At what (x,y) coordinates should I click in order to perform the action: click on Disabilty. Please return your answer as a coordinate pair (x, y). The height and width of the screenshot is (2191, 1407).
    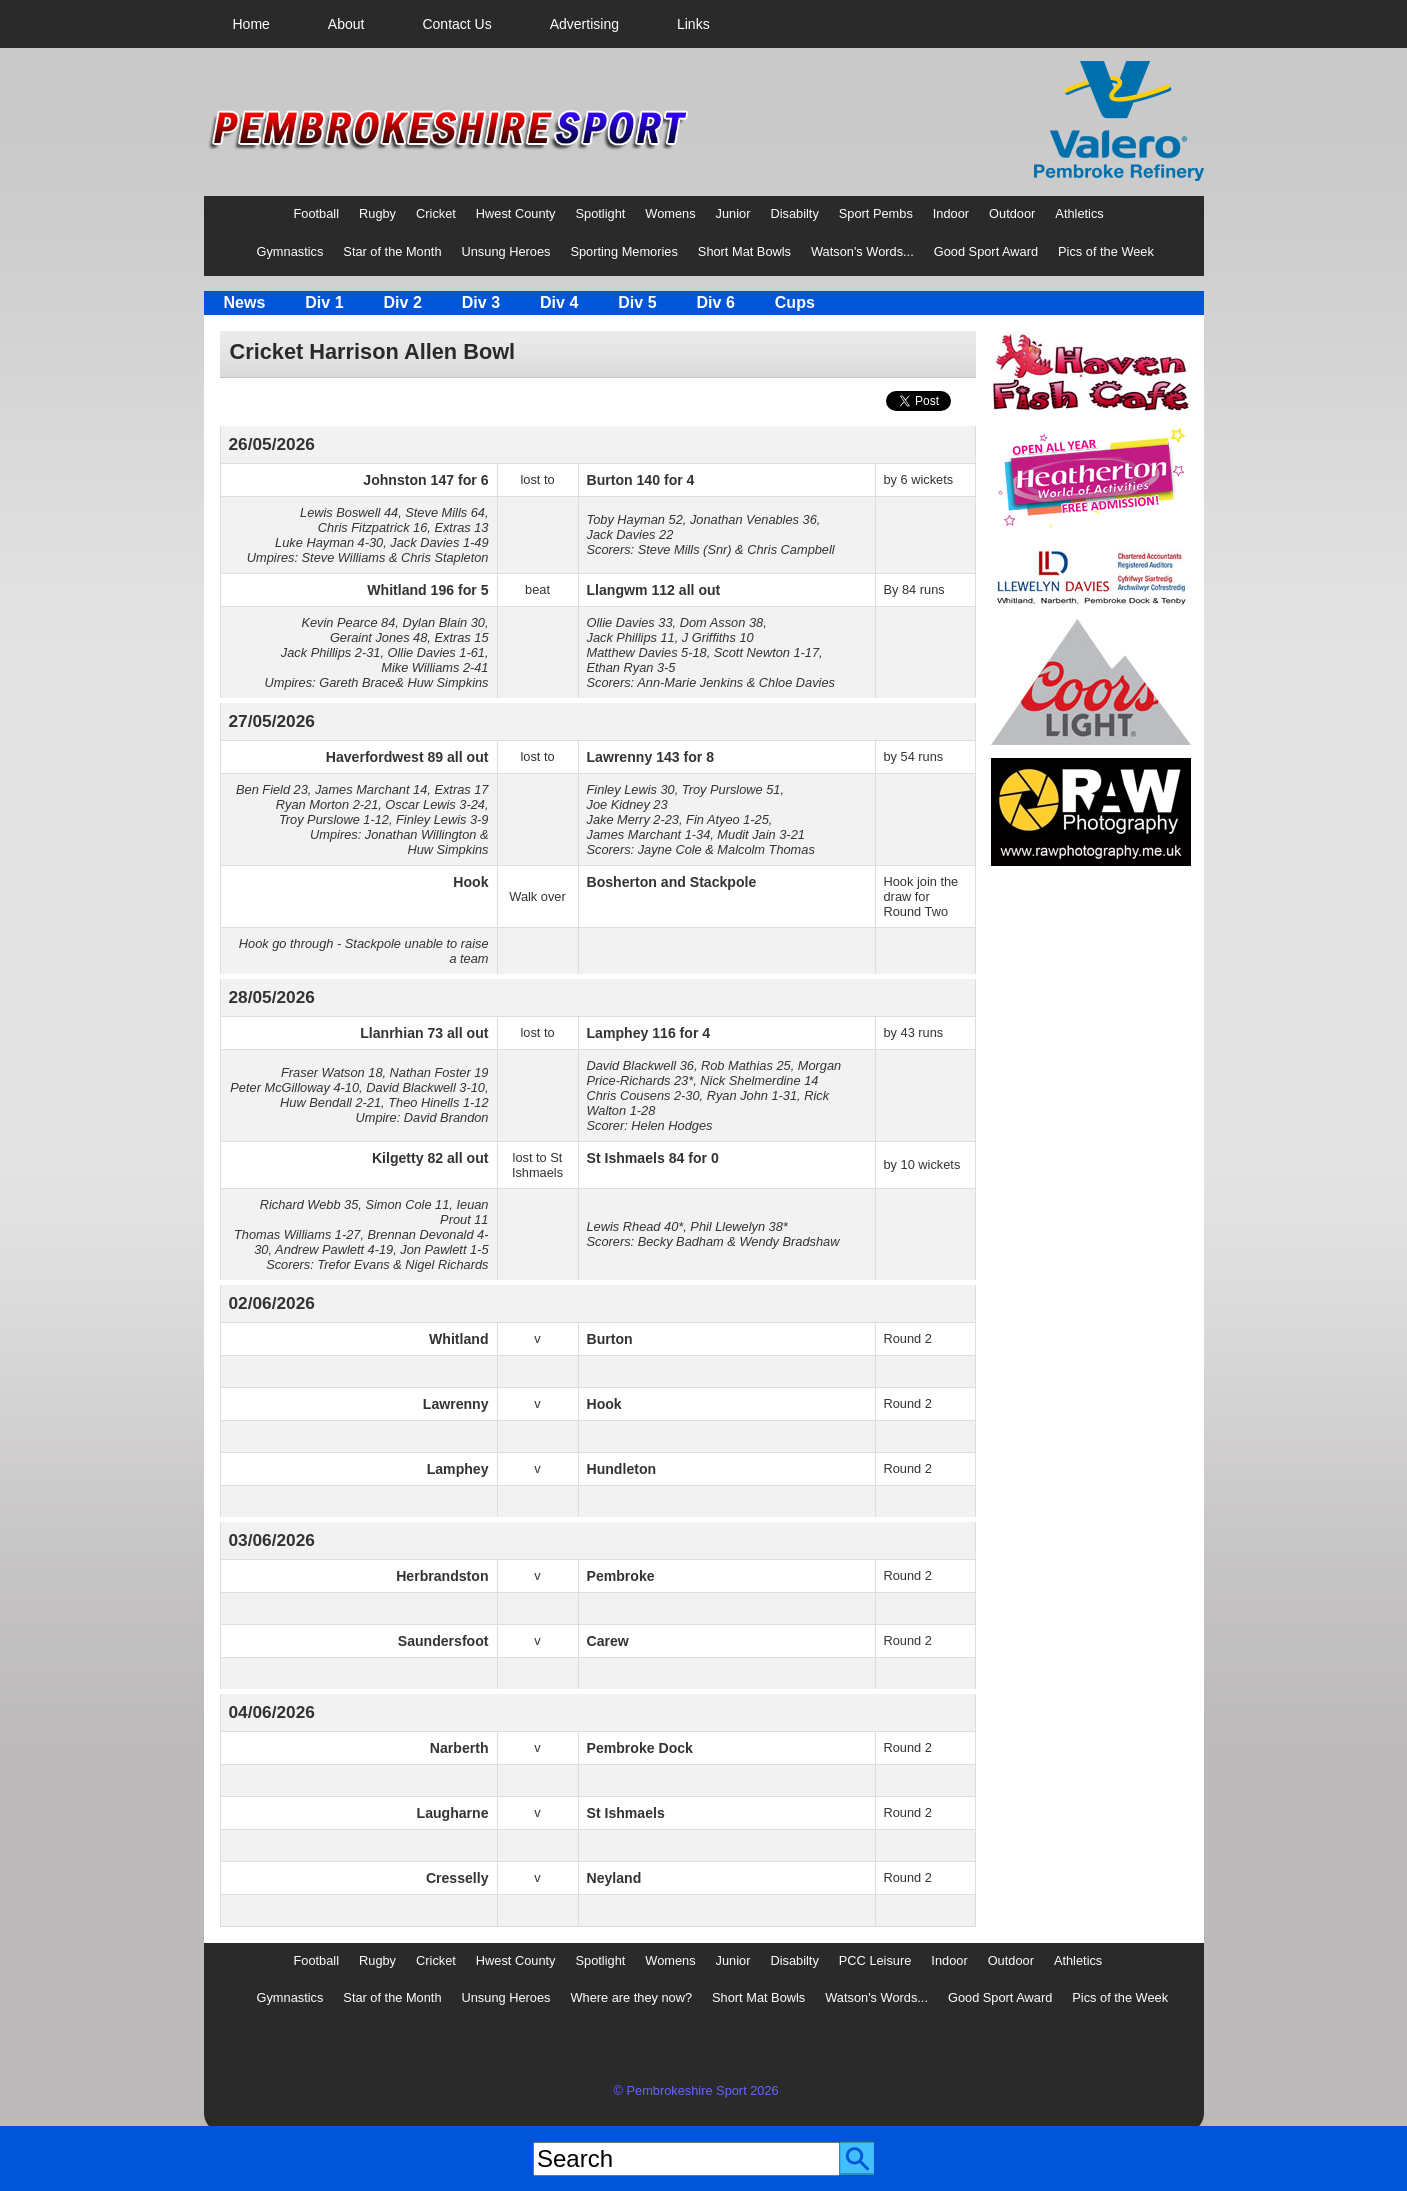
    Looking at the image, I should click on (794, 213).